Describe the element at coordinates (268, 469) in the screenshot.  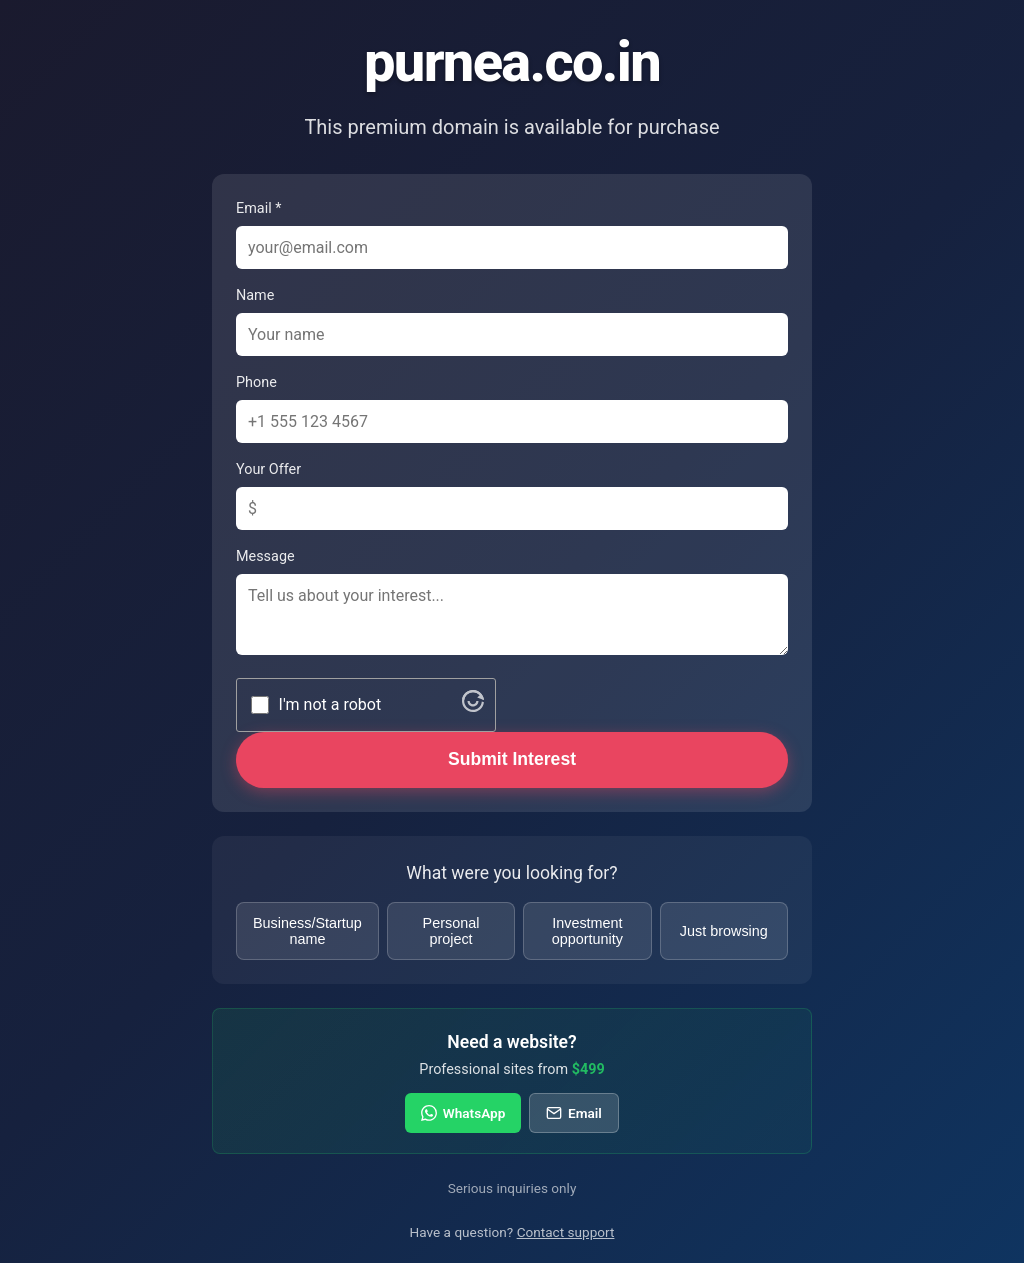
I see `Your Offer` at that location.